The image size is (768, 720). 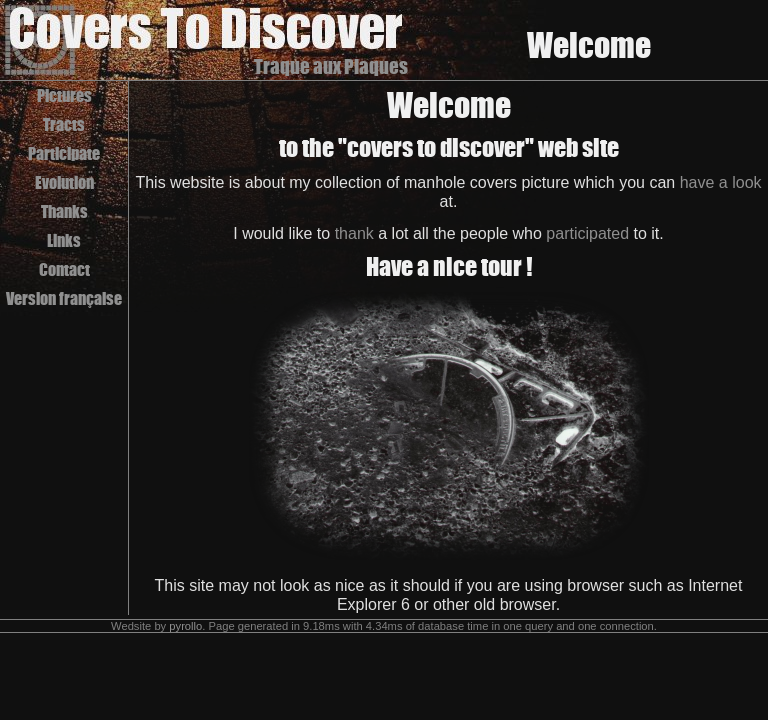 What do you see at coordinates (721, 182) in the screenshot?
I see `have a look` at bounding box center [721, 182].